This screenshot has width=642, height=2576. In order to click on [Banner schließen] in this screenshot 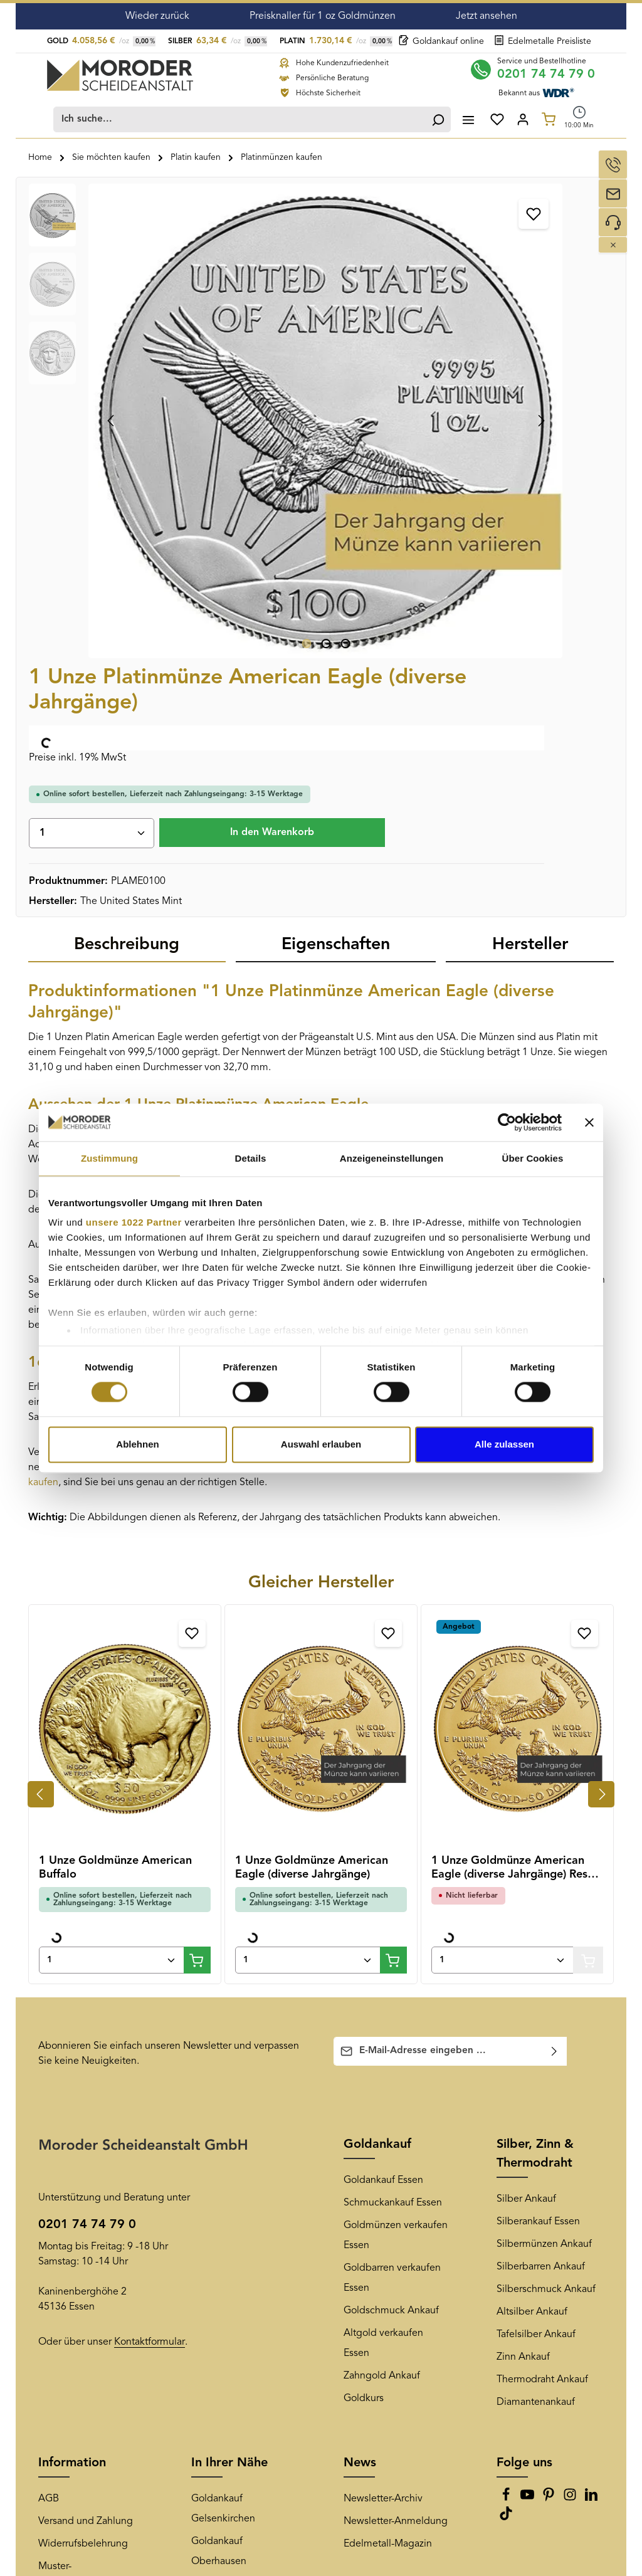, I will do `click(589, 1122)`.